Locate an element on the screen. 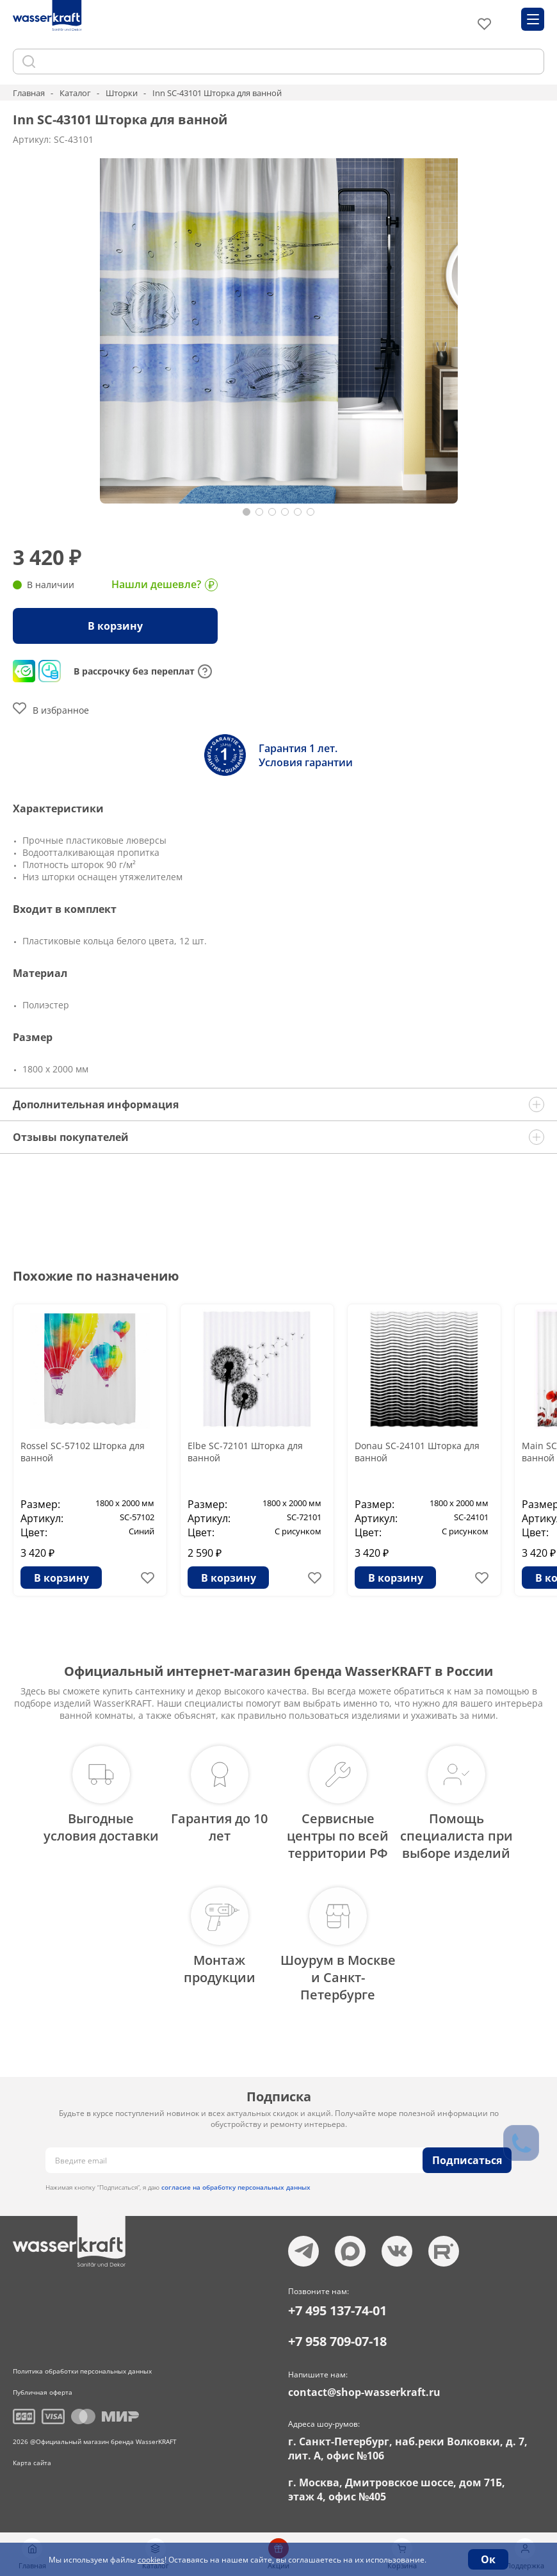  согласие на обработку персональных данных is located at coordinates (236, 2187).